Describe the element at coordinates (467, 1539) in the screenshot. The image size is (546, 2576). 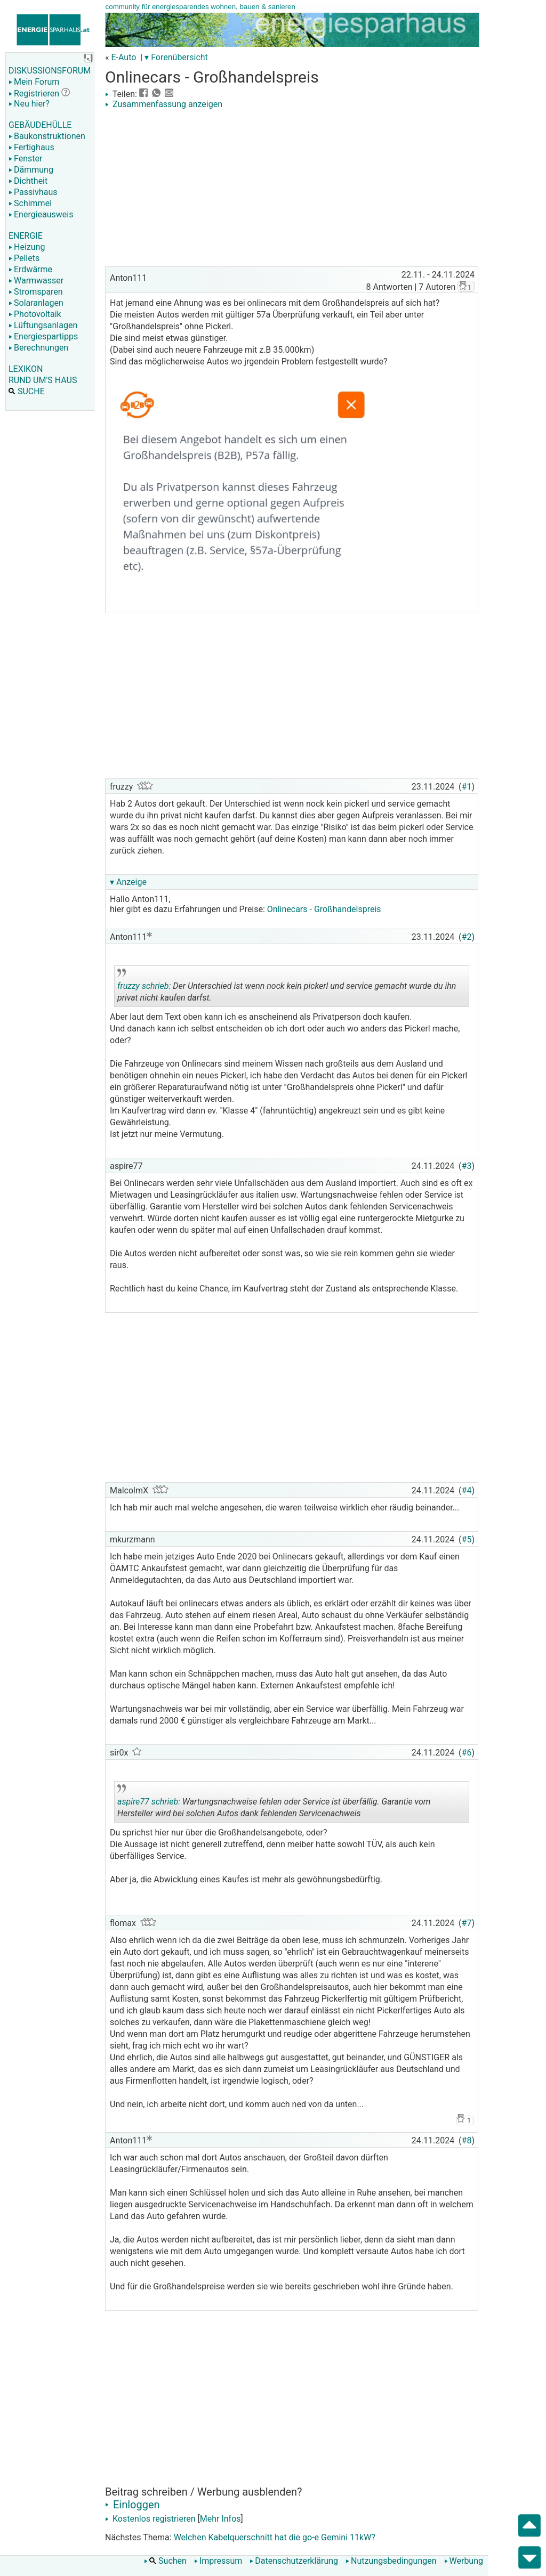
I see `#5` at that location.